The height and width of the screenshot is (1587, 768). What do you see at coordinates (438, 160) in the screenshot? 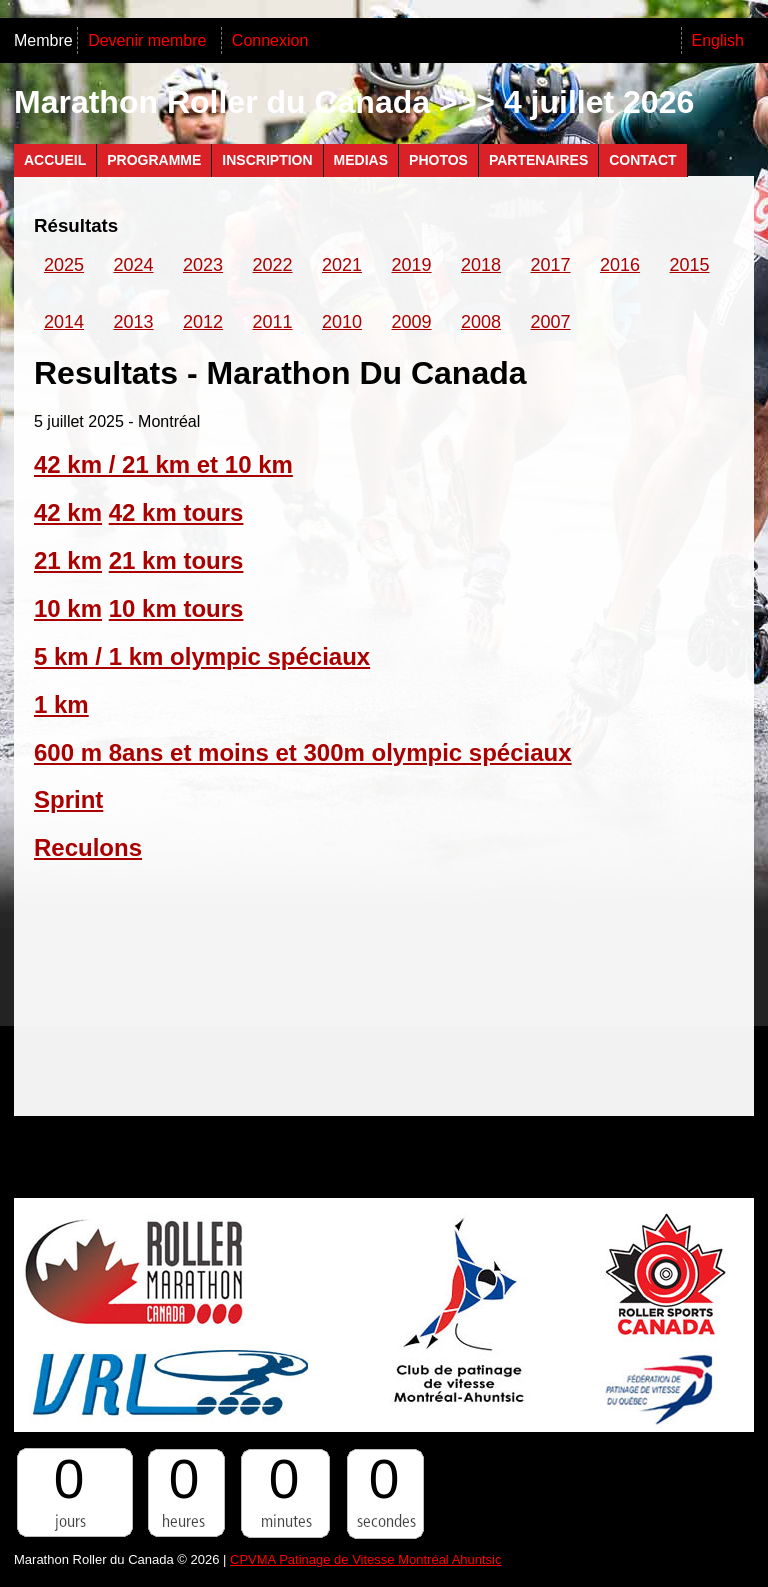
I see `Photos` at bounding box center [438, 160].